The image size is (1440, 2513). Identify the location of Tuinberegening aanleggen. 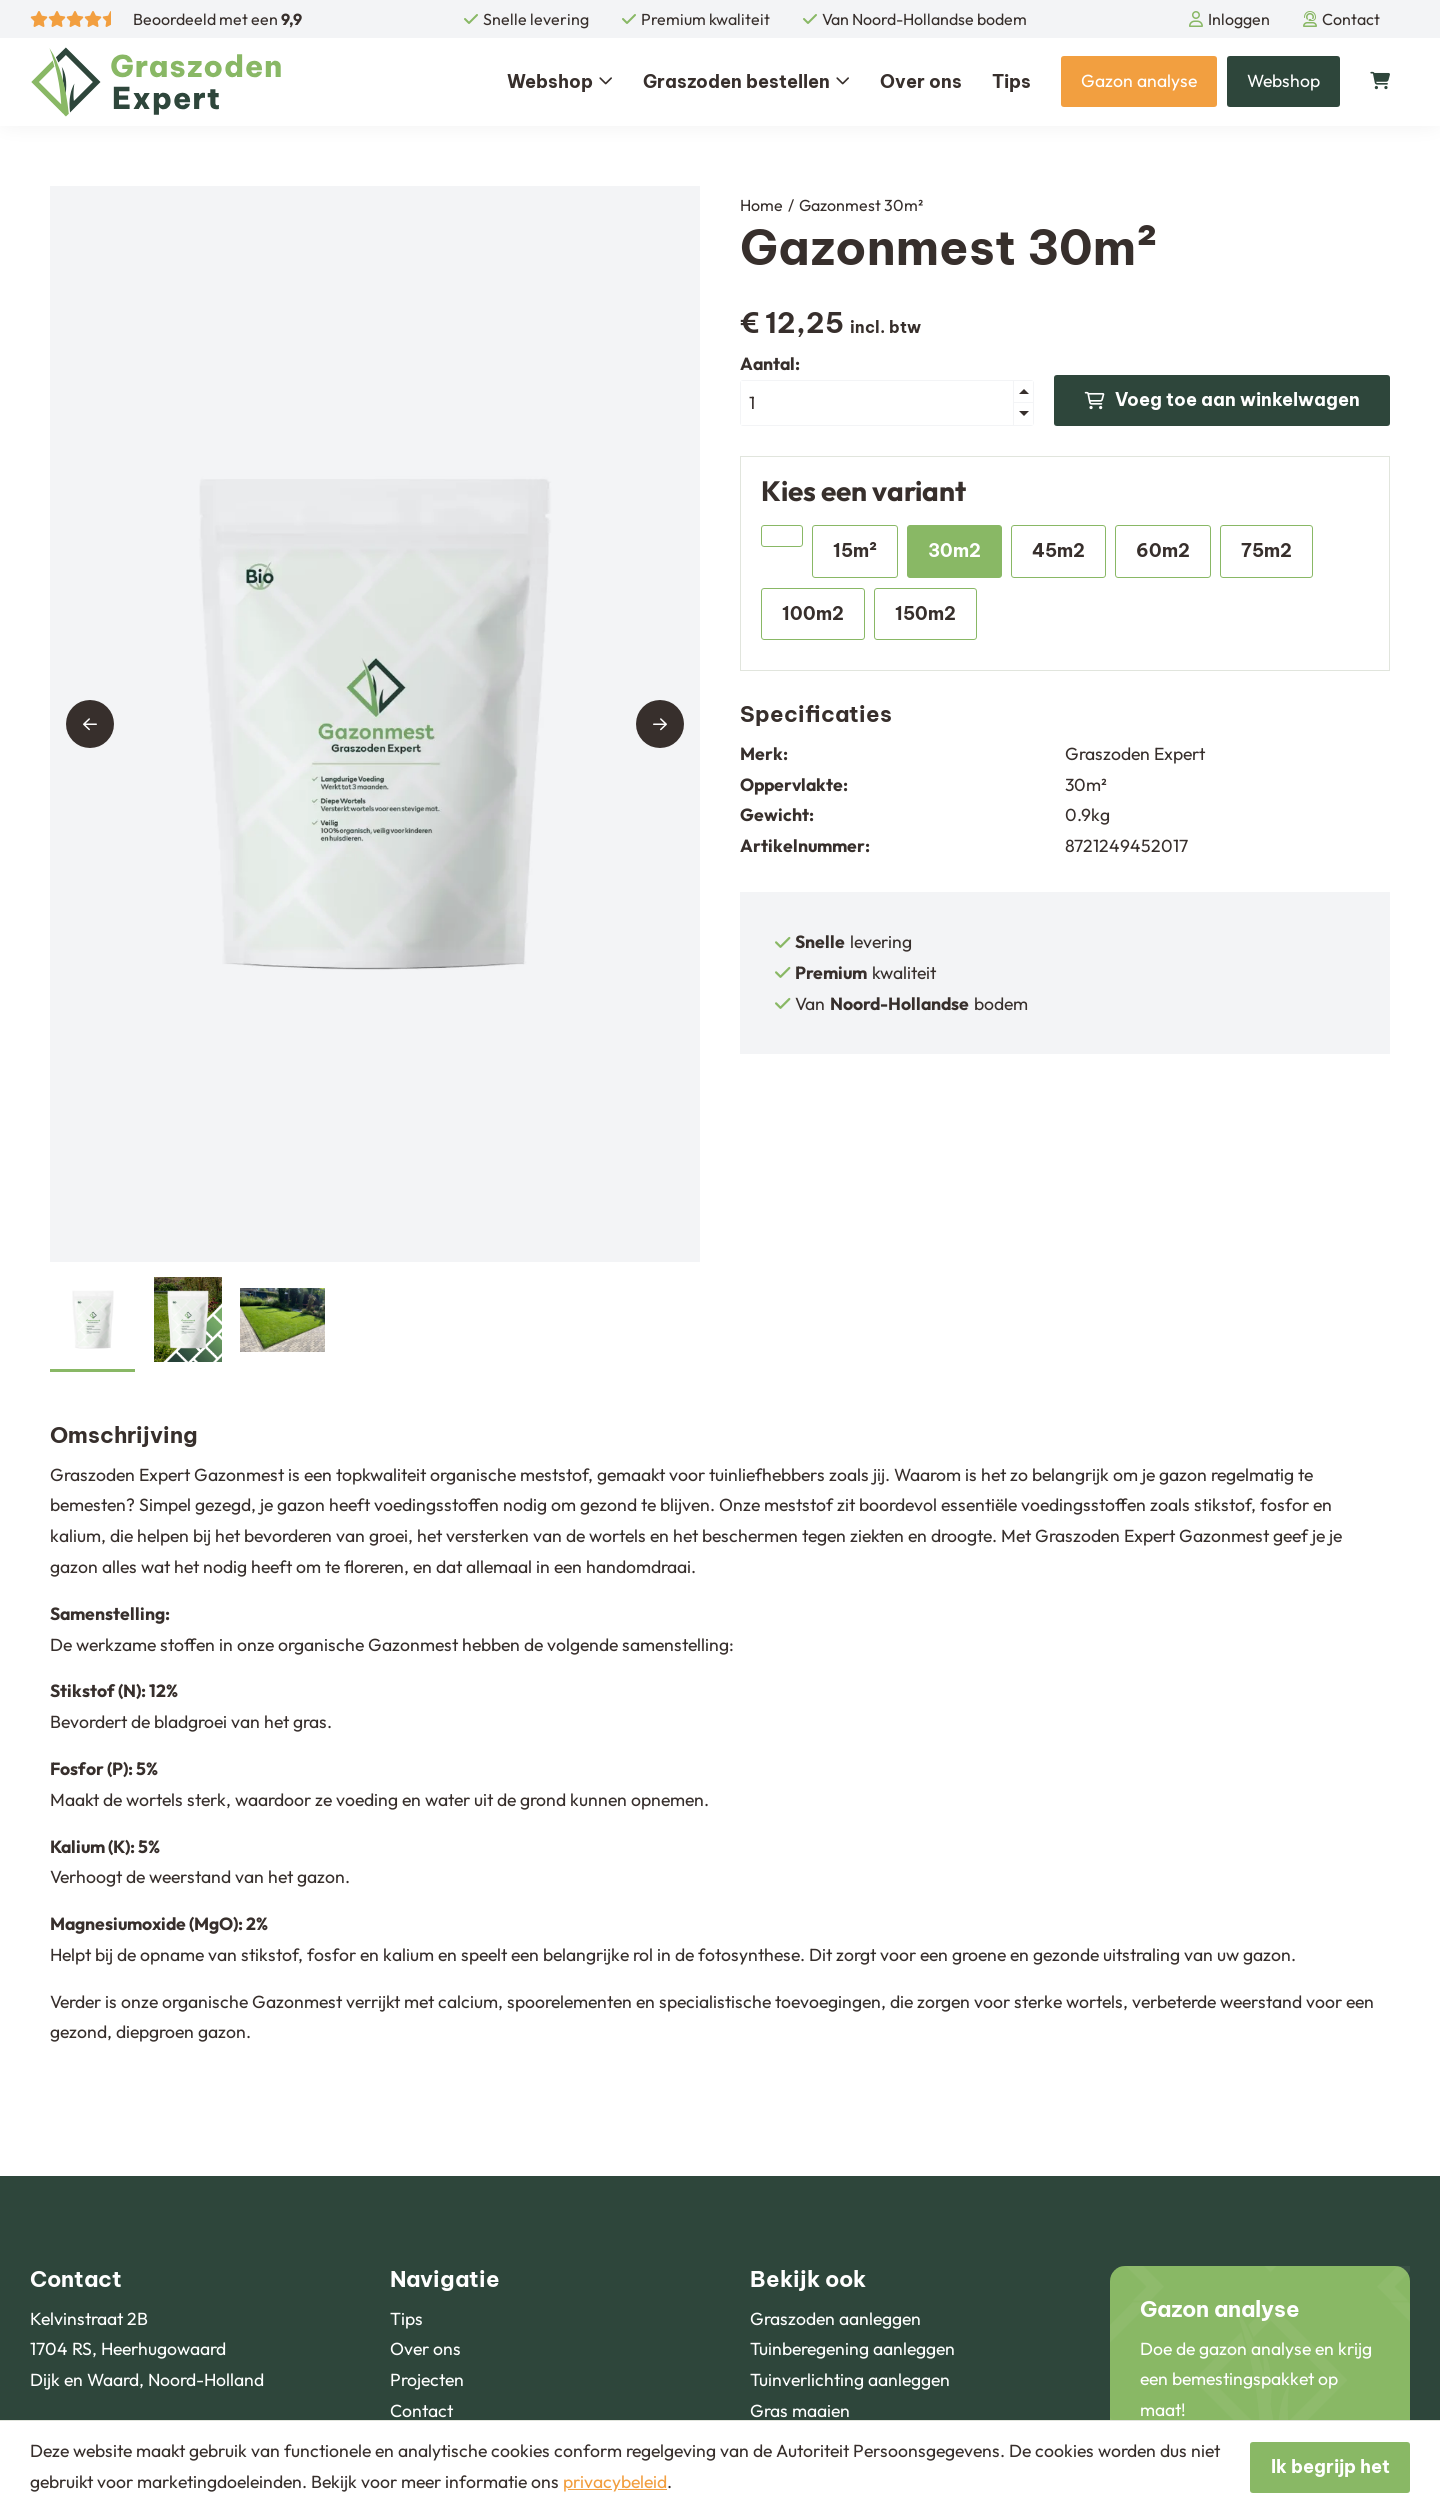
(852, 2348).